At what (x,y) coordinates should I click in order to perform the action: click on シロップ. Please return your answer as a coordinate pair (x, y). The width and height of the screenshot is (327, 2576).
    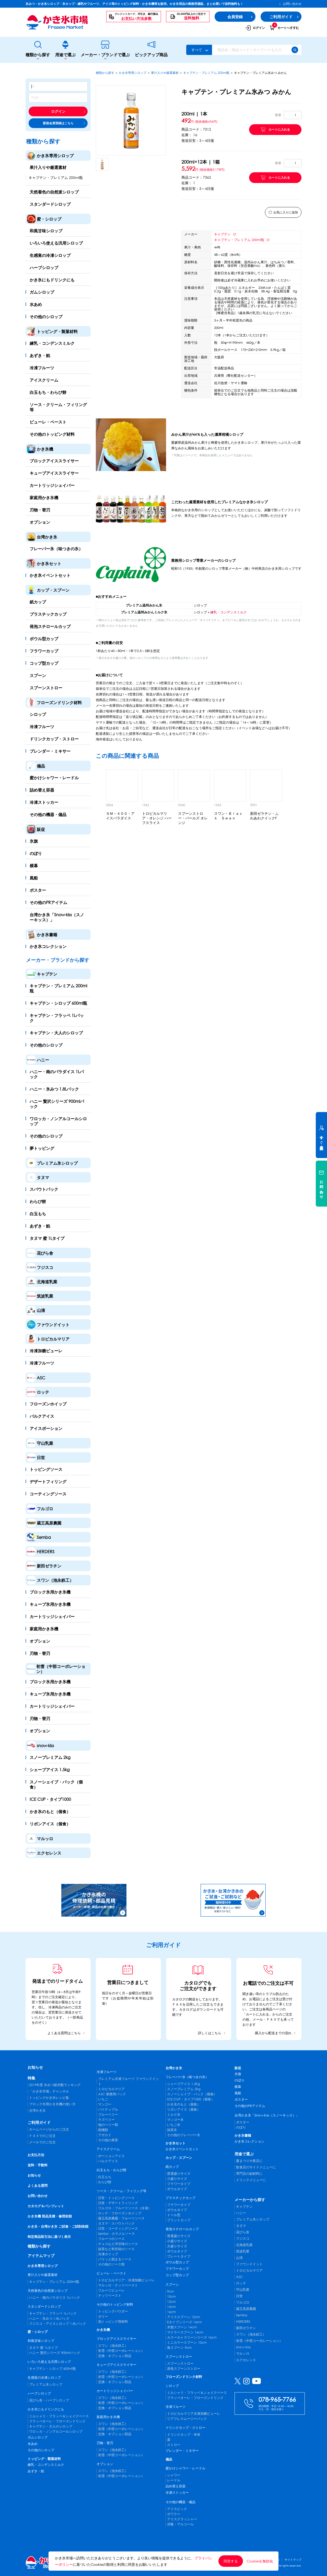
    Looking at the image, I should click on (38, 714).